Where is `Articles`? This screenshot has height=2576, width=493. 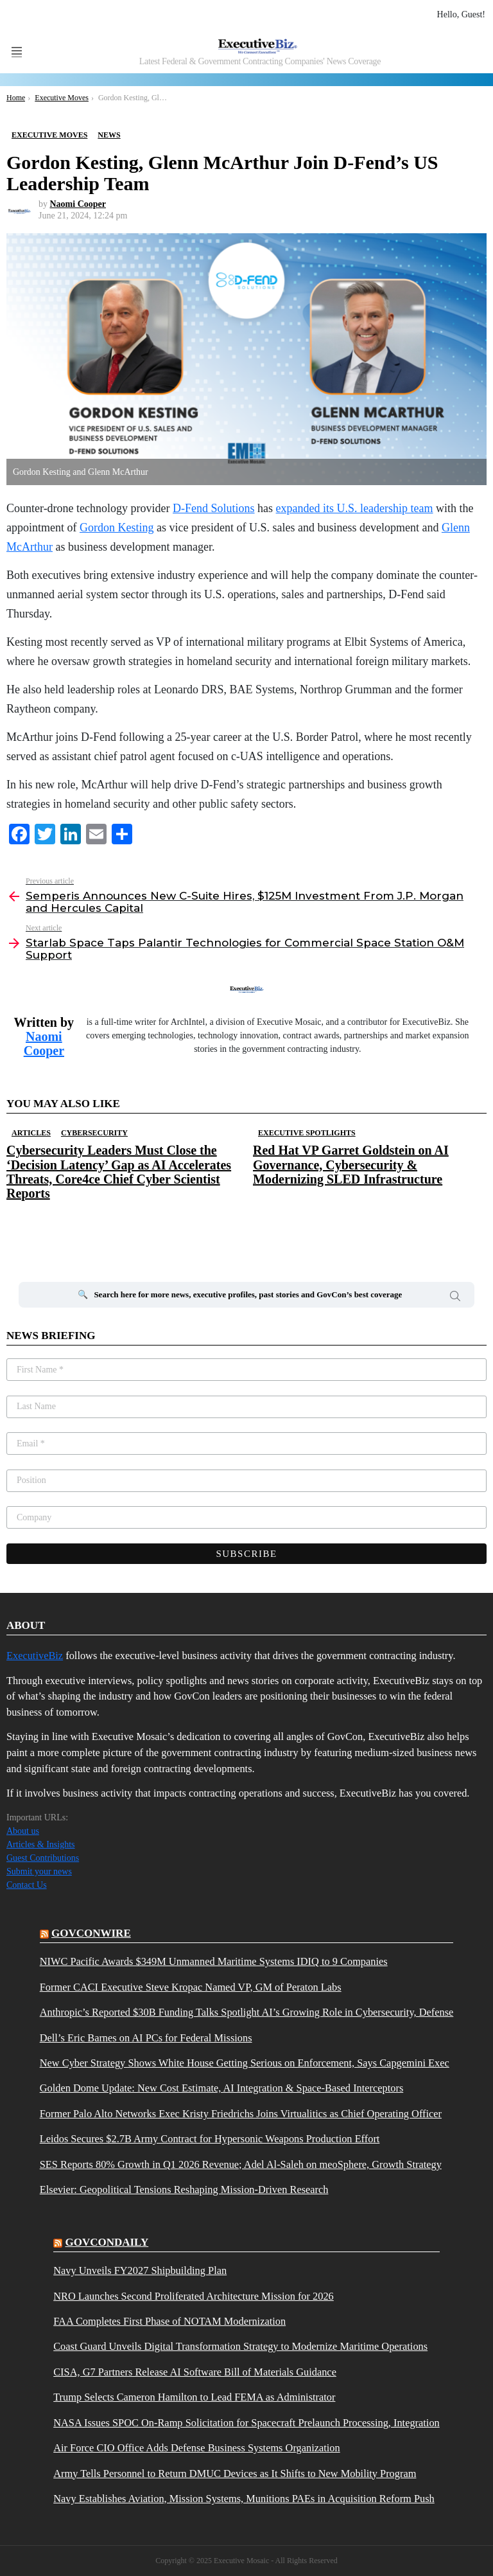
Articles is located at coordinates (31, 1132).